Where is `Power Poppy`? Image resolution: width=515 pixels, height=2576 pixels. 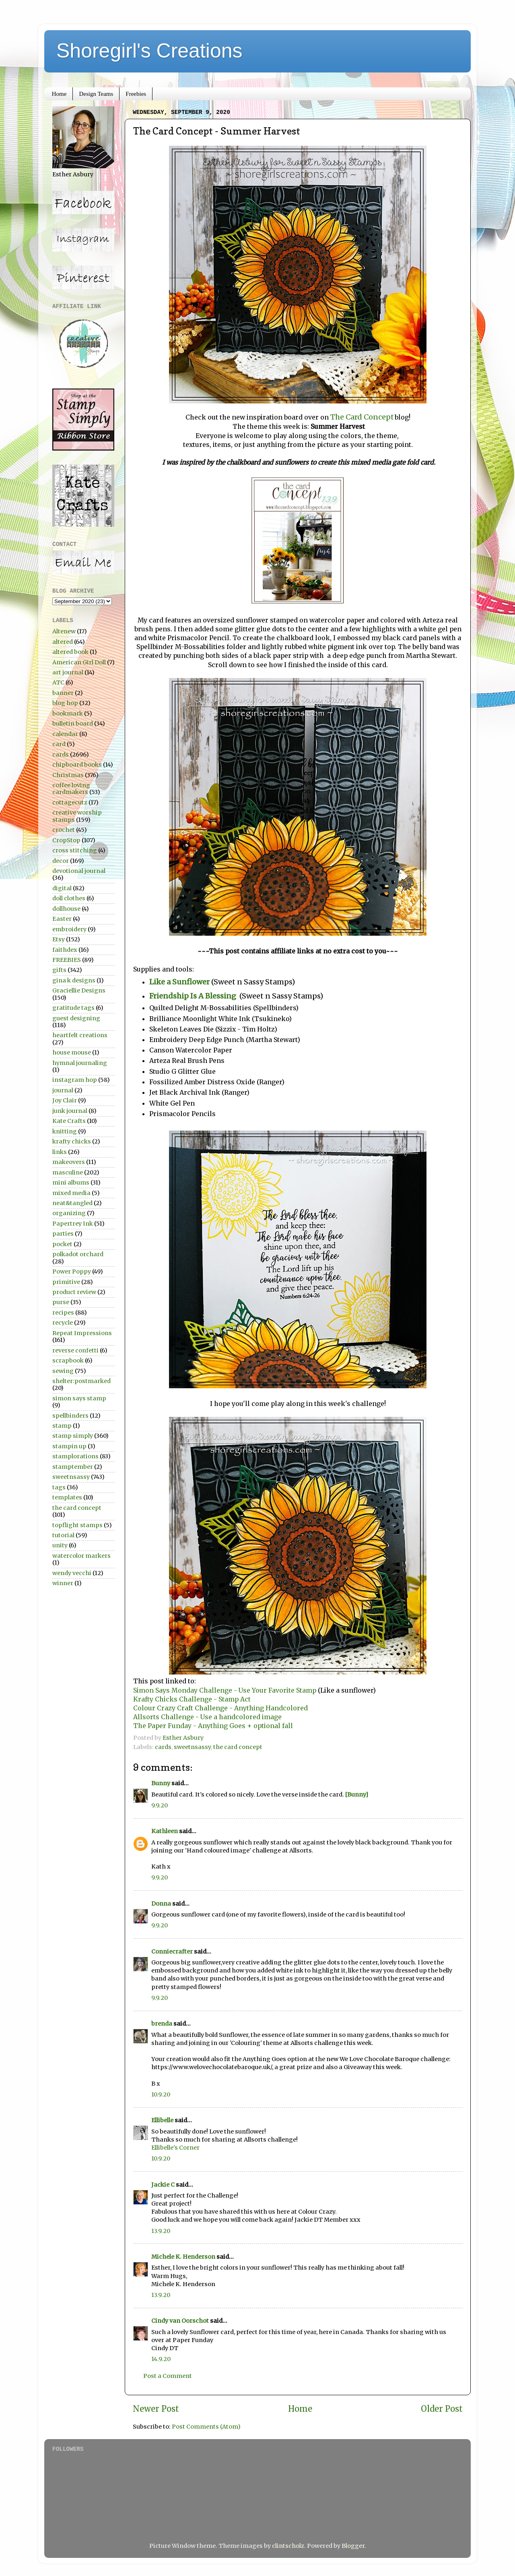
Power Poppy is located at coordinates (71, 1271).